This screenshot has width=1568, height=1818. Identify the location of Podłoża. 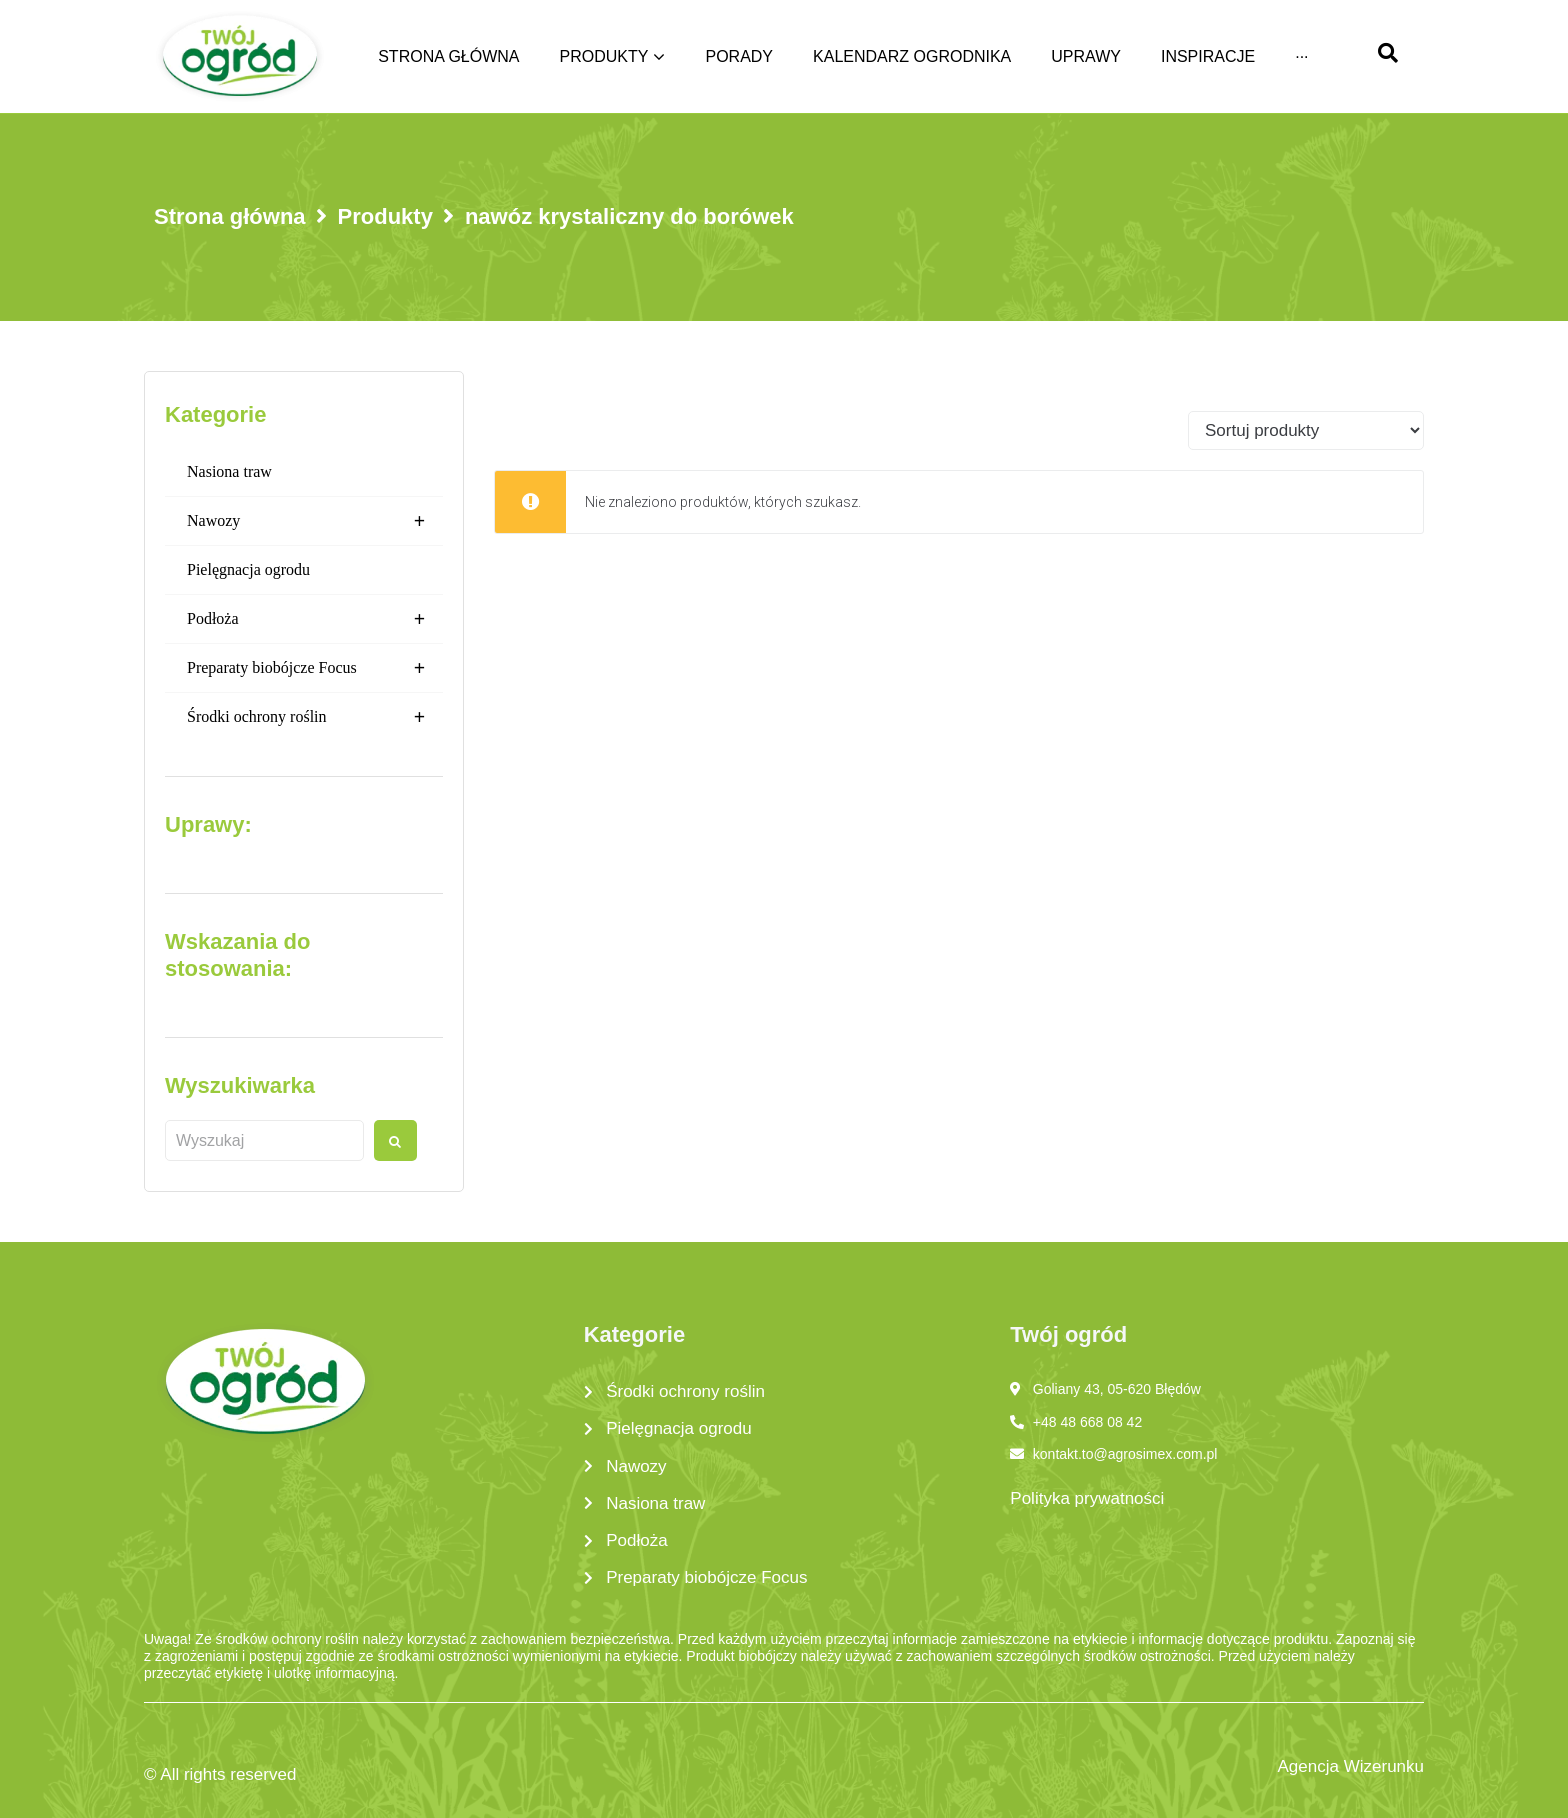
(315, 619).